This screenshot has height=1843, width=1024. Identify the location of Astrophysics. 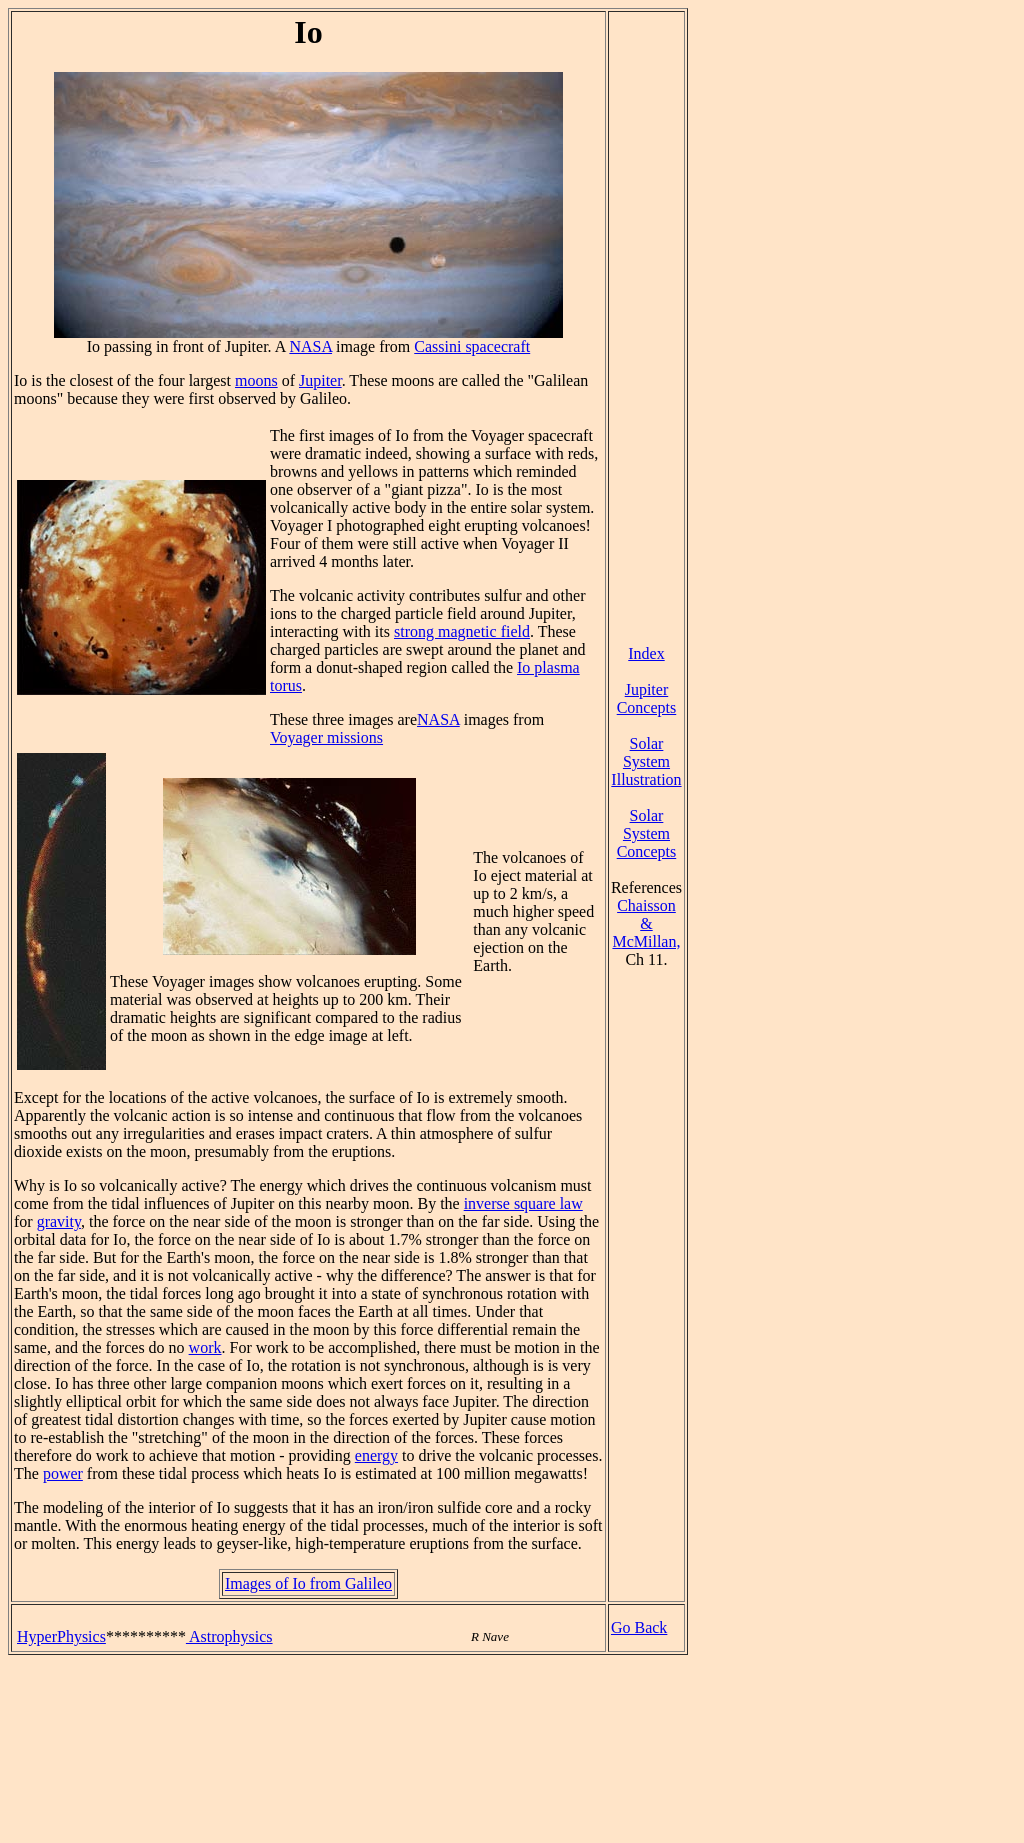
(229, 1636).